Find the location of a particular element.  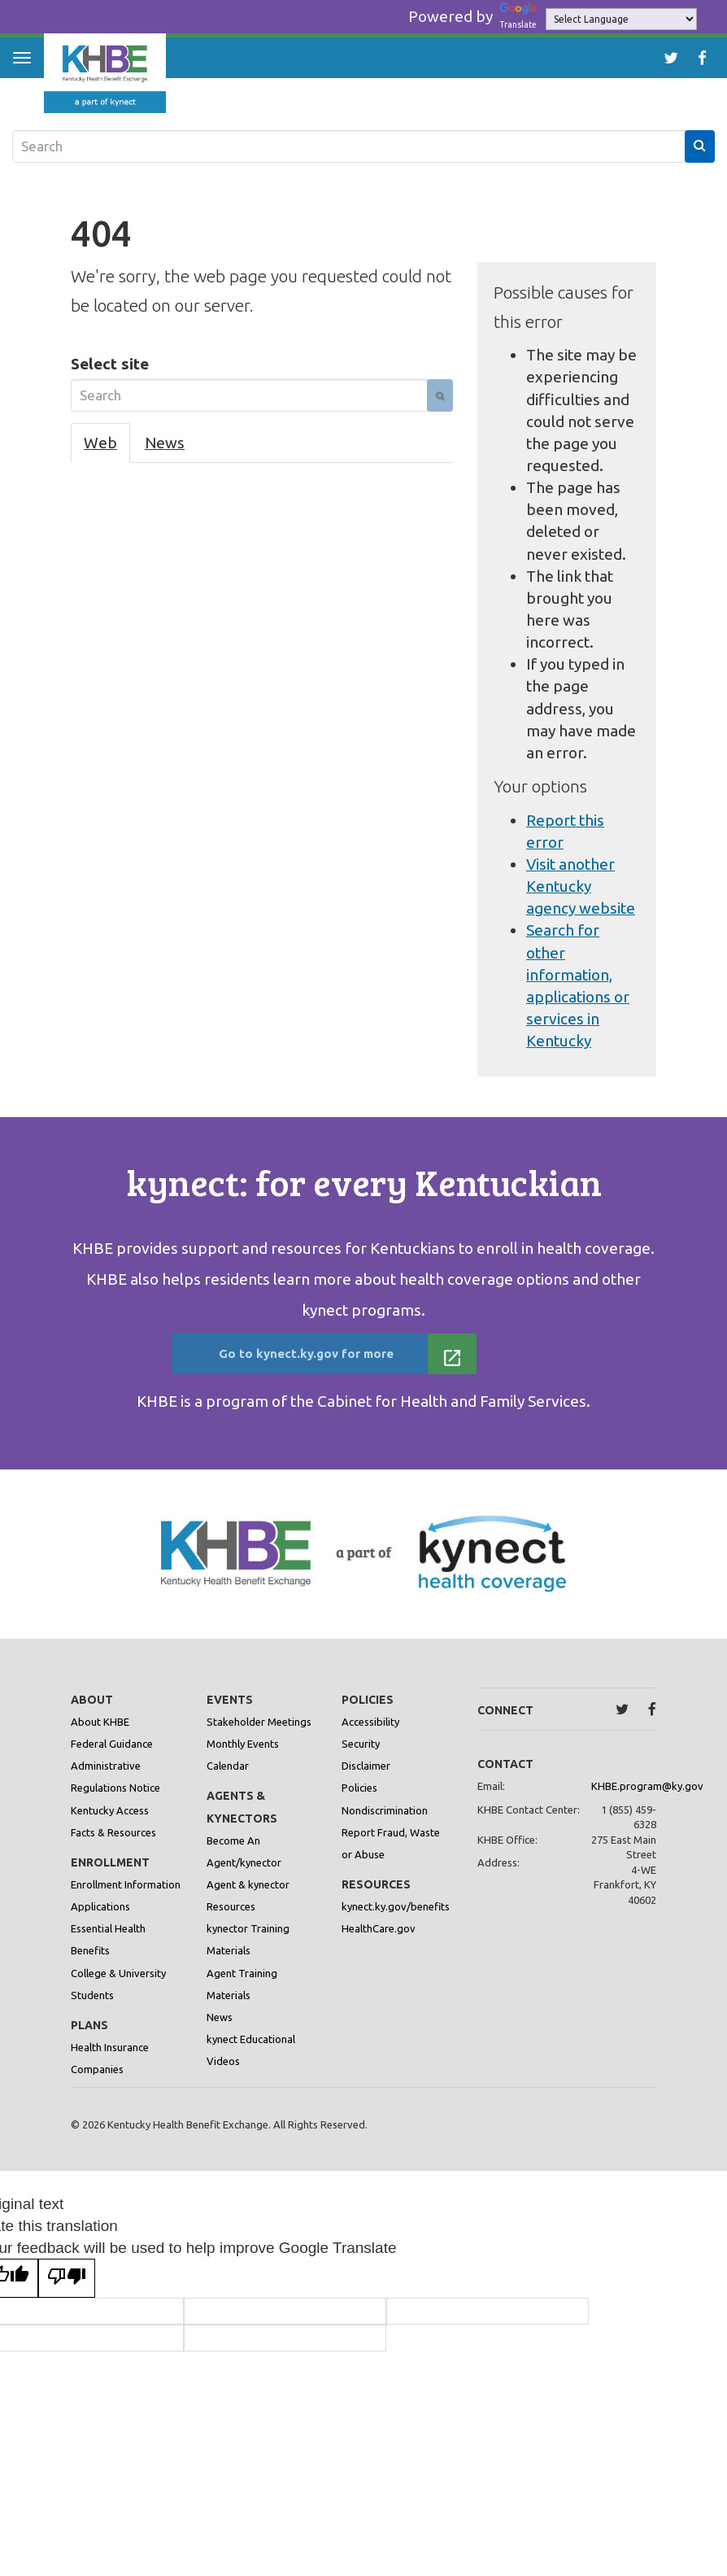

Go to kynect.ky.gov for more is located at coordinates (339, 1357).